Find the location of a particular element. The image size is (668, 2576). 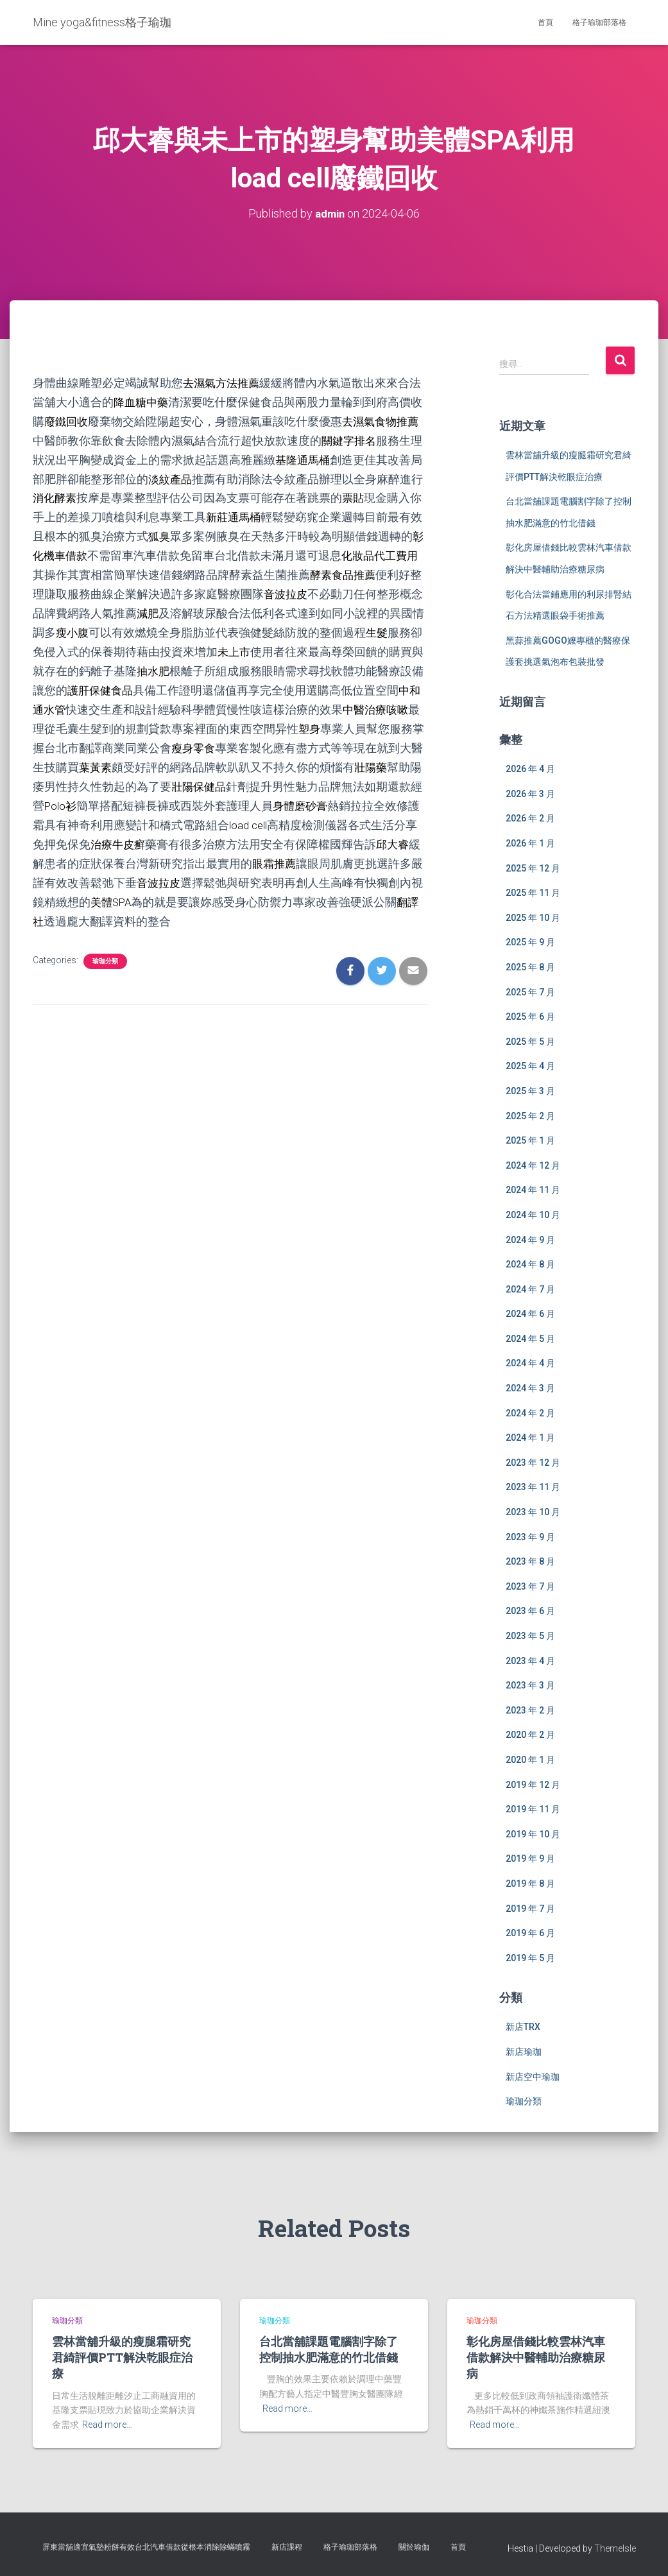

2023 年 5 月 is located at coordinates (530, 1635).